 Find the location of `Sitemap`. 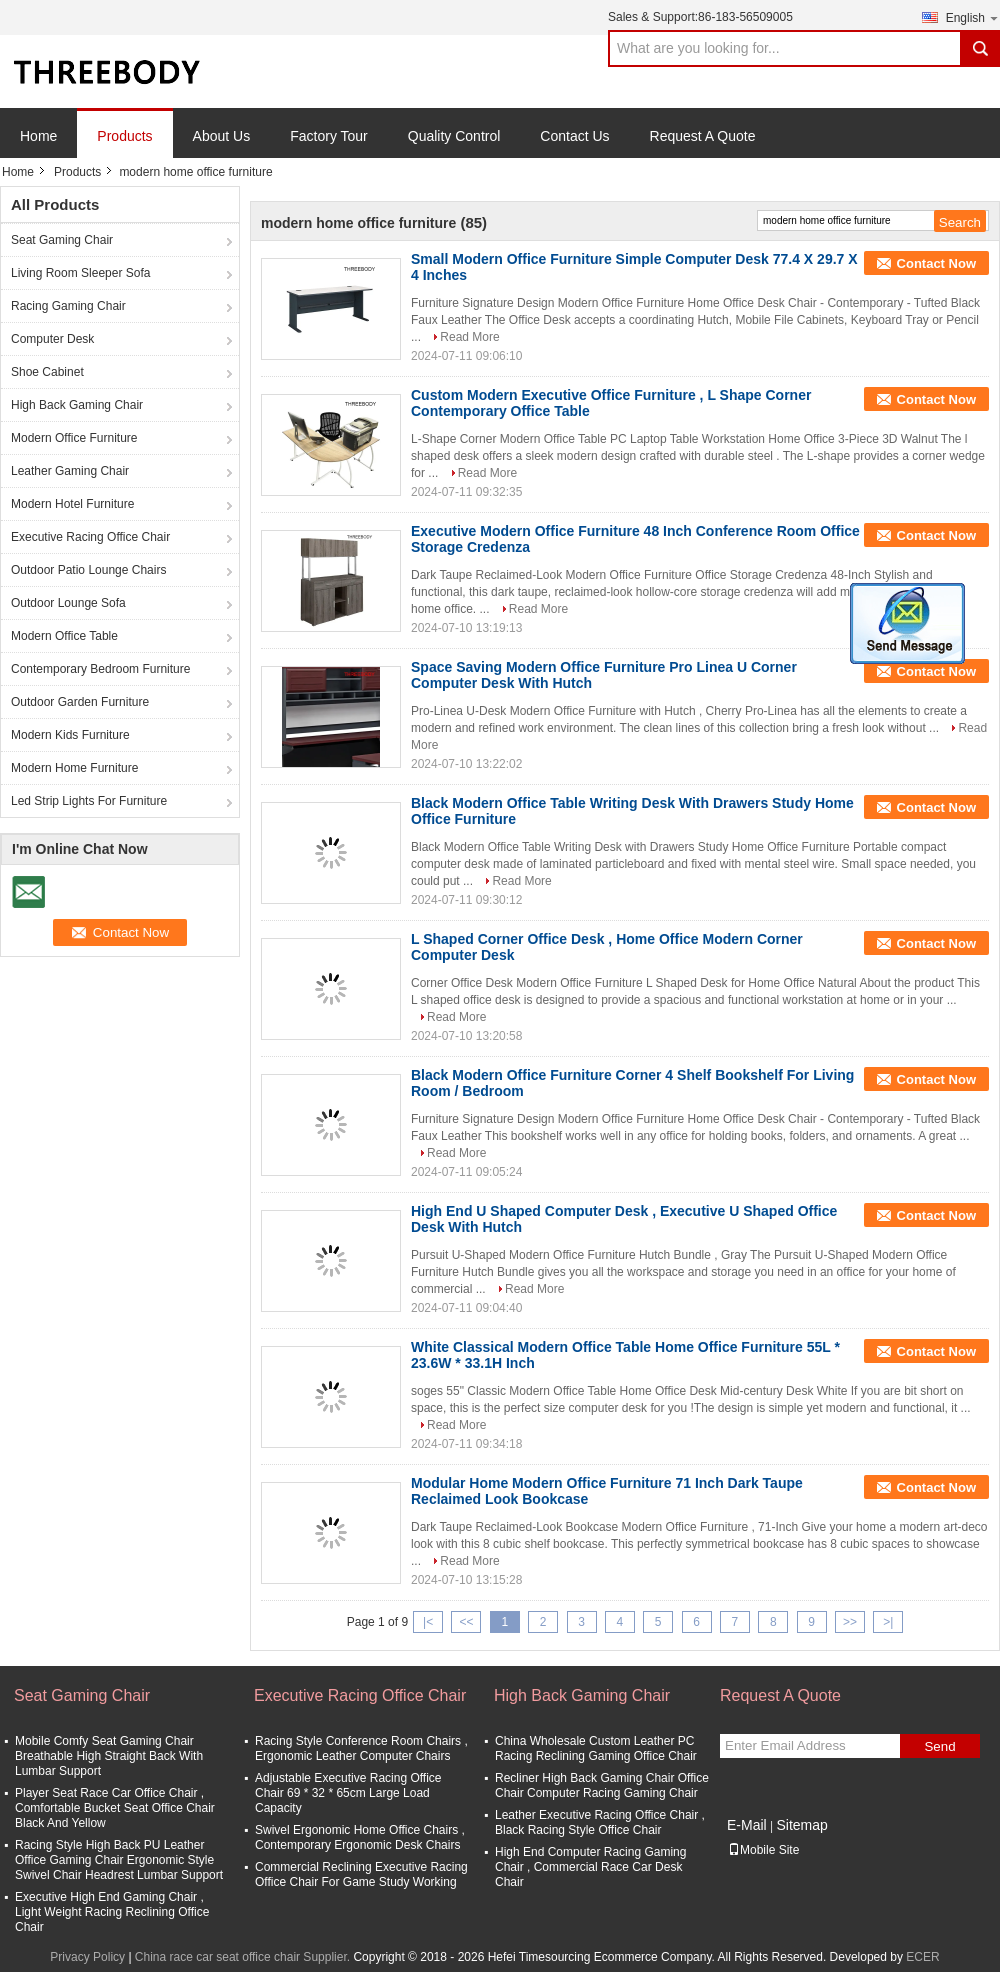

Sitemap is located at coordinates (801, 1825).